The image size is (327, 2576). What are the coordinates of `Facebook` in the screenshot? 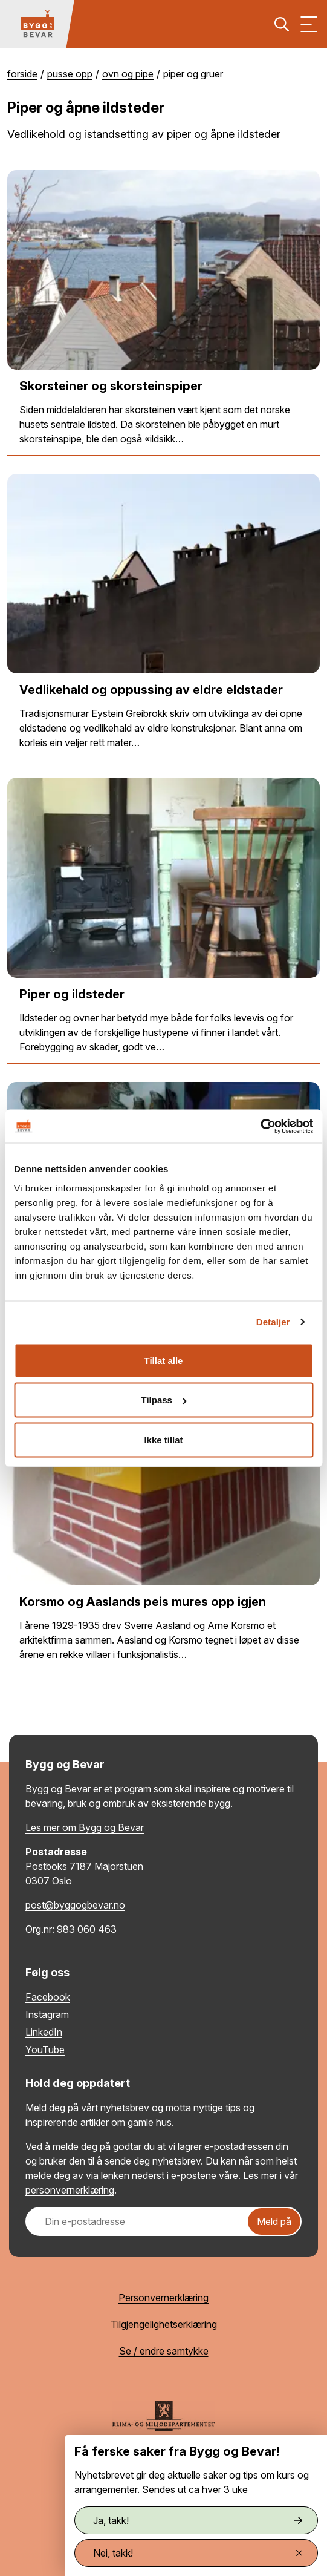 It's located at (47, 1997).